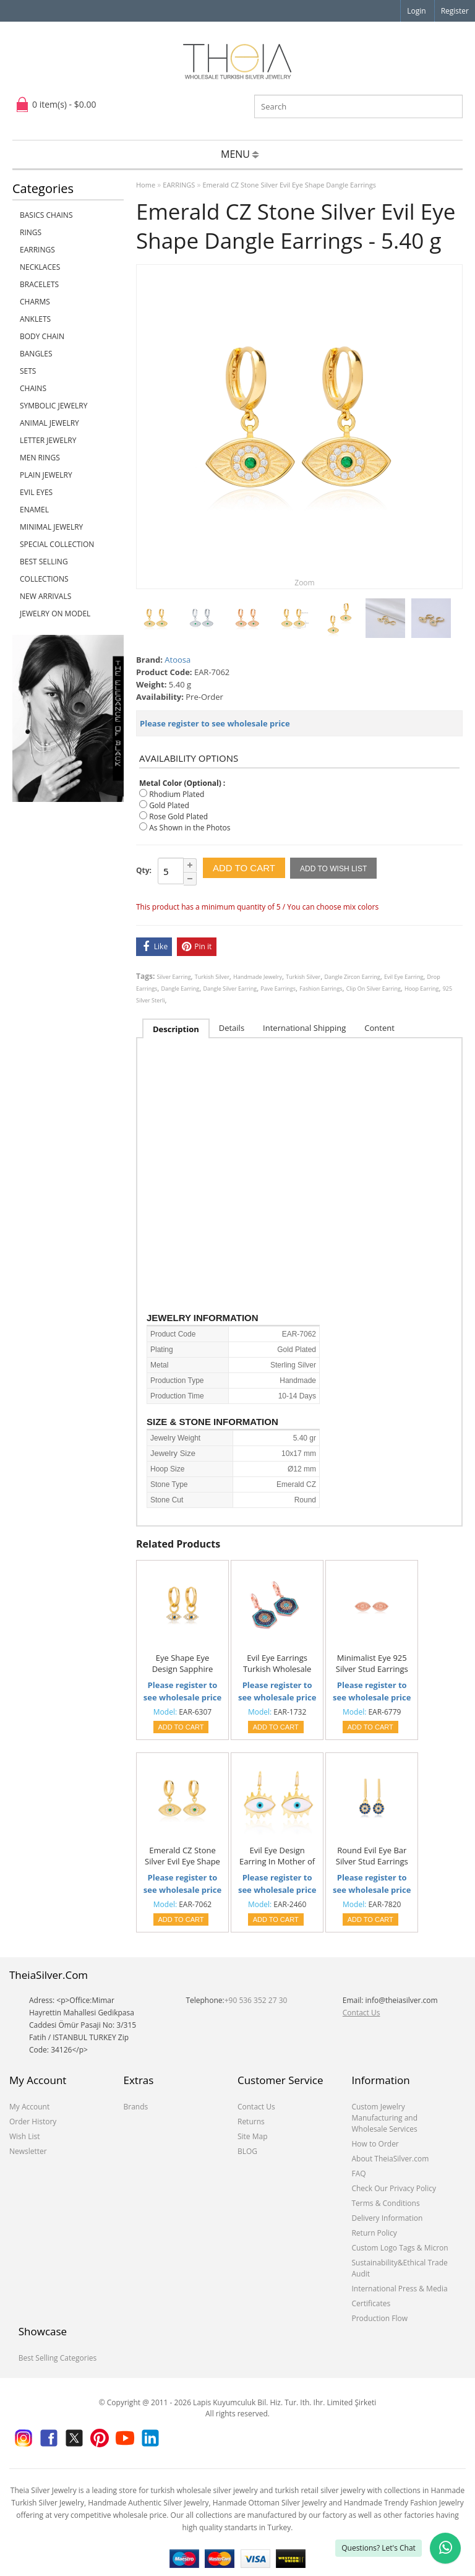 The height and width of the screenshot is (2576, 475). Describe the element at coordinates (358, 2173) in the screenshot. I see `FAQ` at that location.